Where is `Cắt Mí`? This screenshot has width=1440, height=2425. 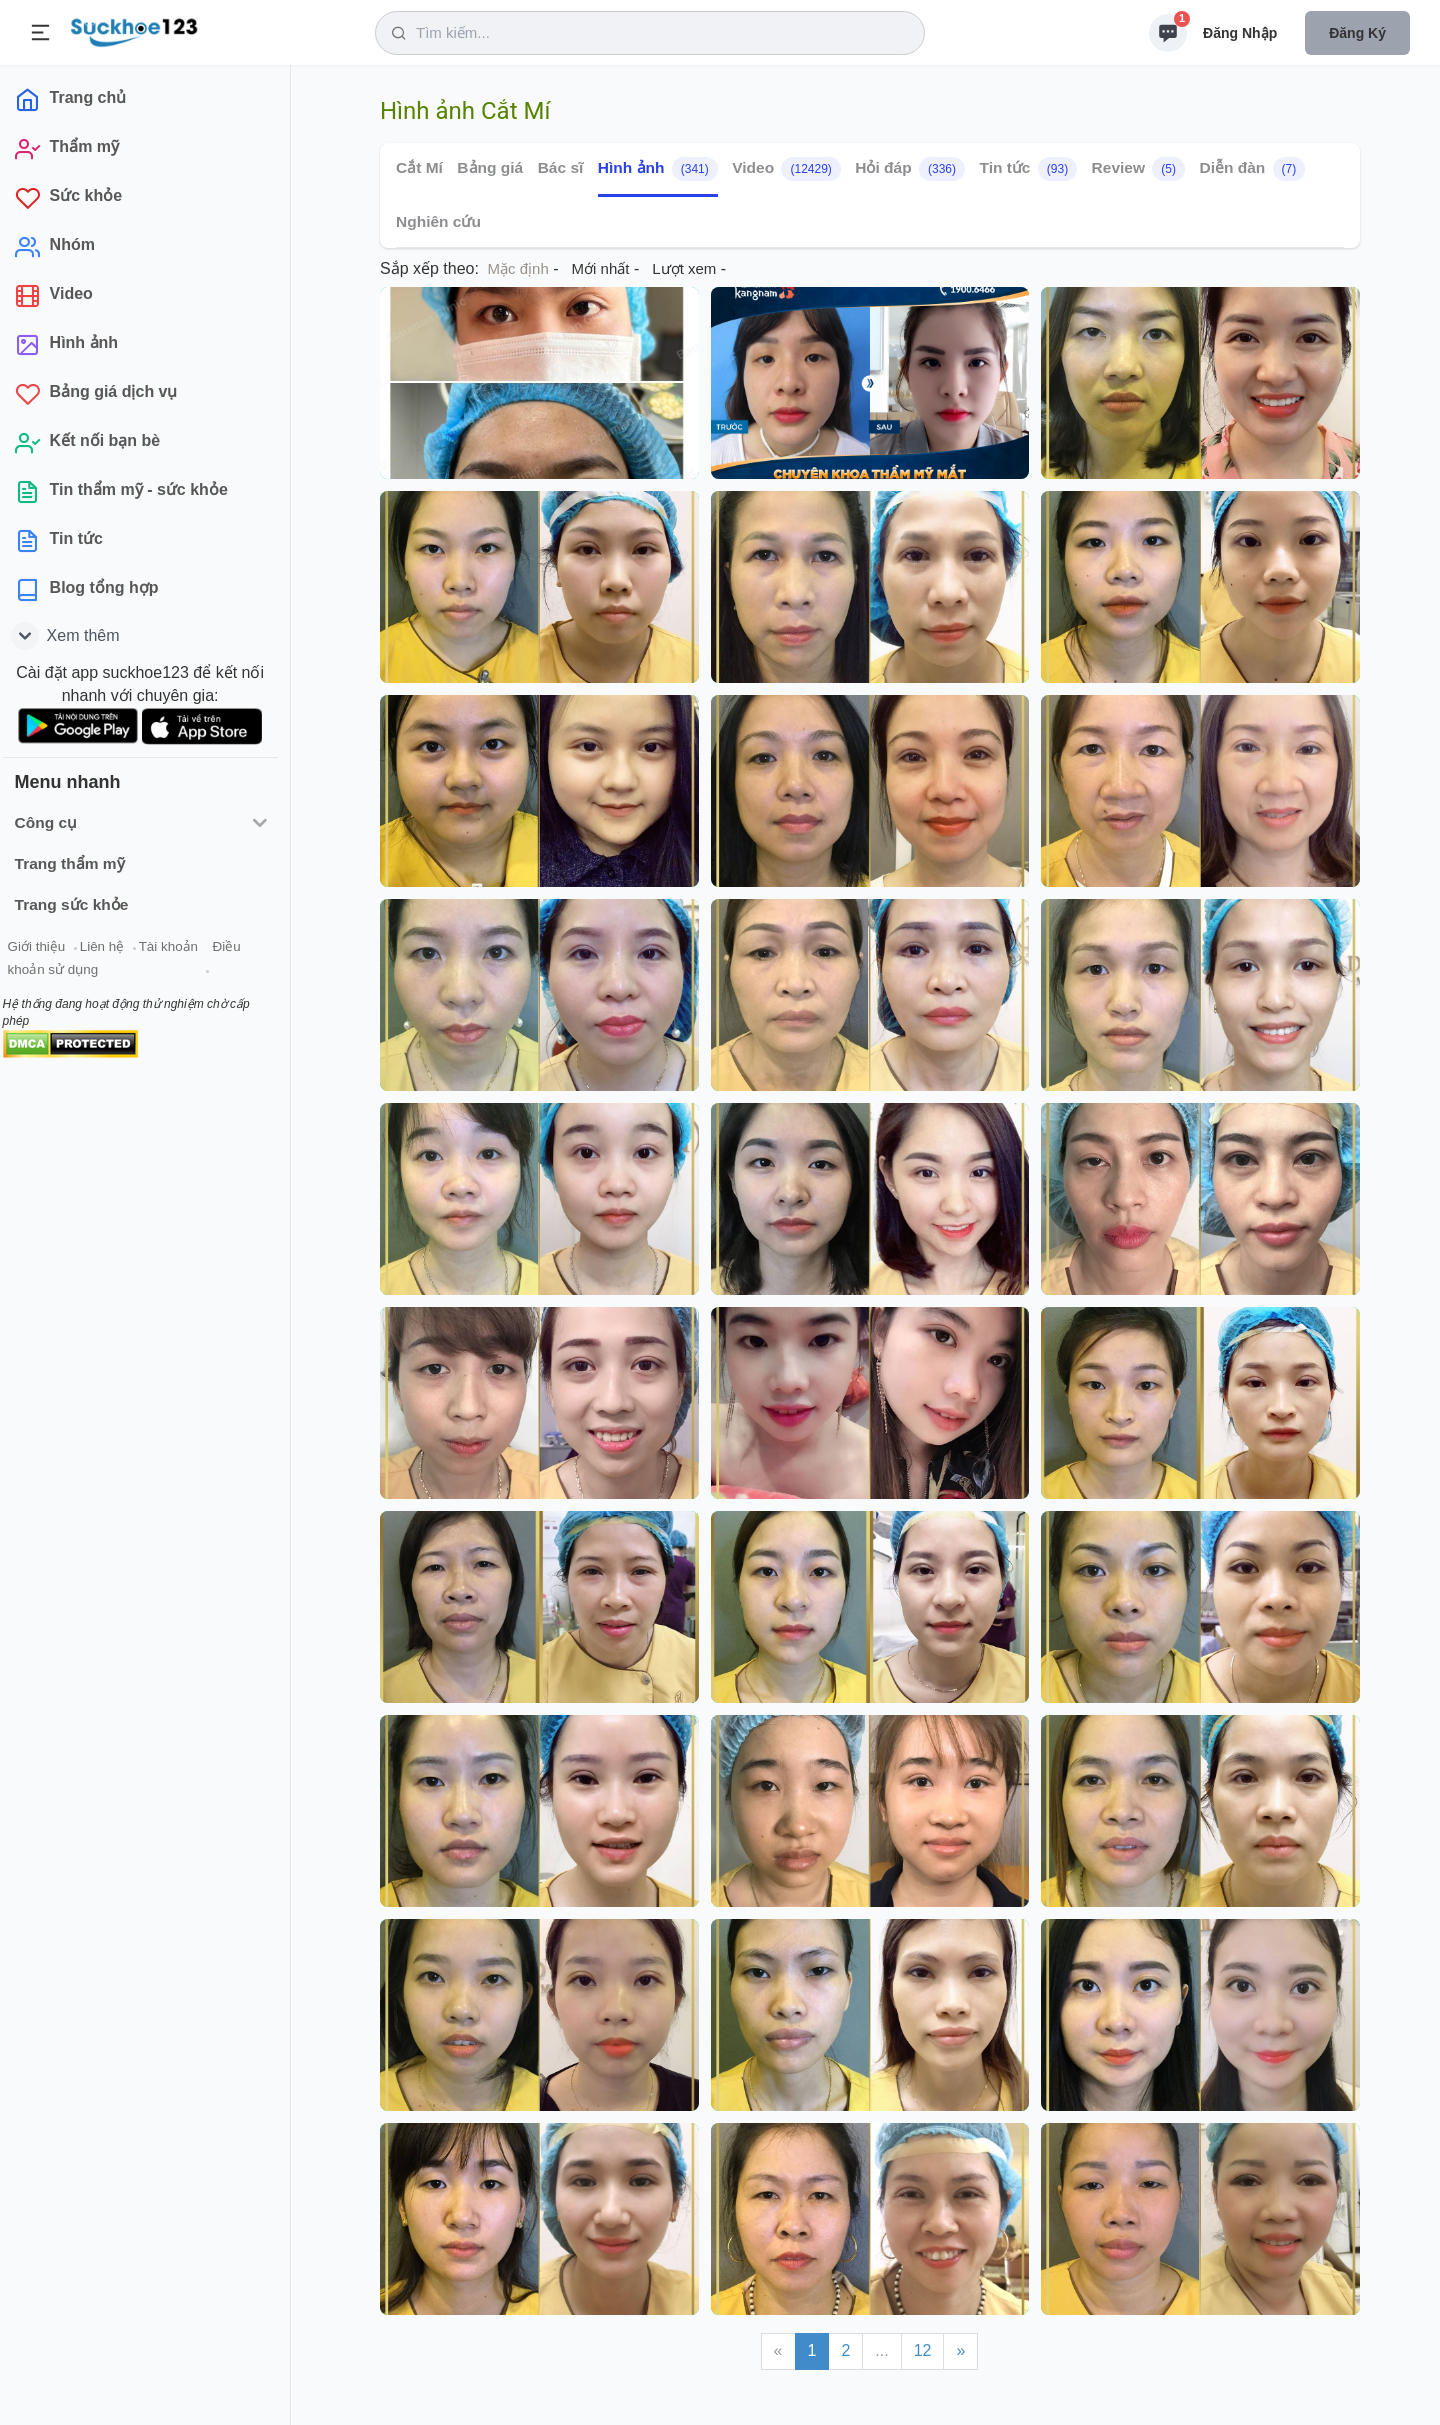
Cắt Mí is located at coordinates (419, 167).